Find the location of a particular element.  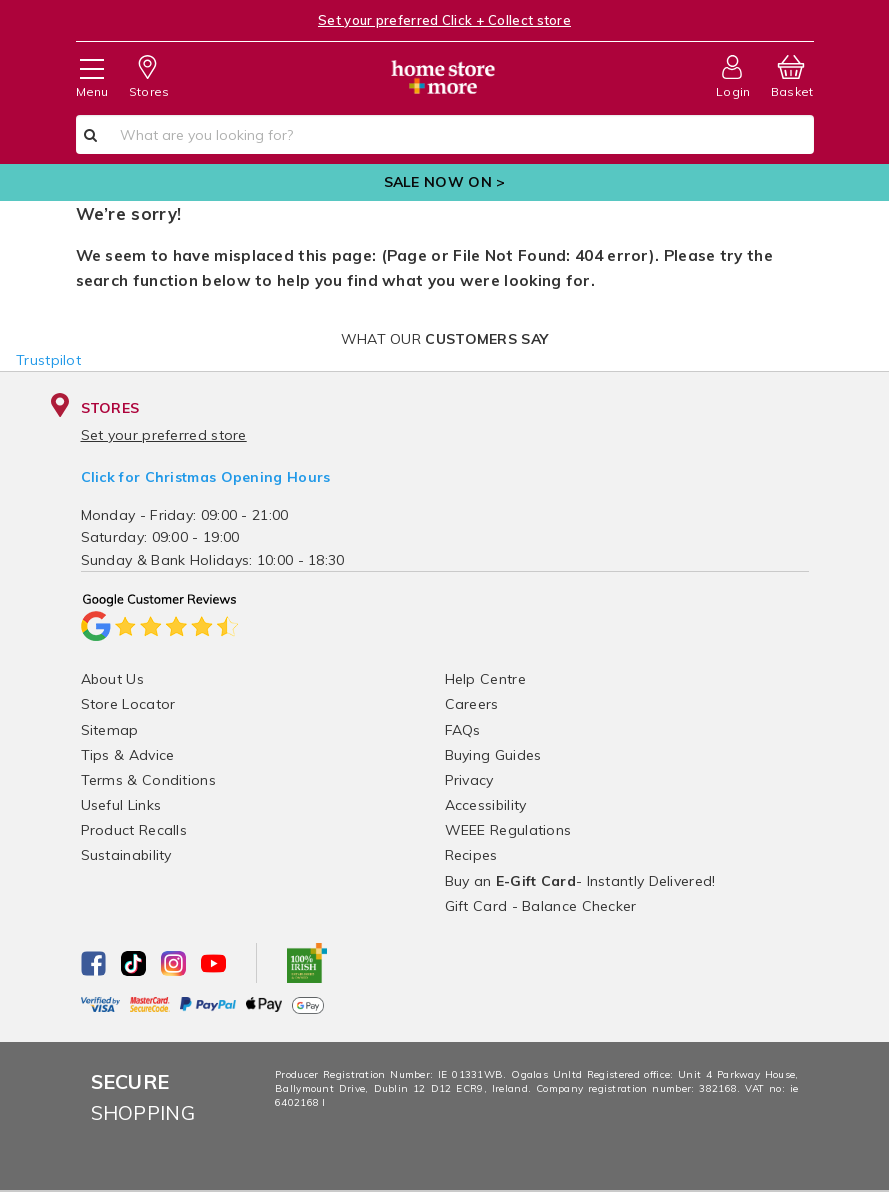

FAQs is located at coordinates (463, 730).